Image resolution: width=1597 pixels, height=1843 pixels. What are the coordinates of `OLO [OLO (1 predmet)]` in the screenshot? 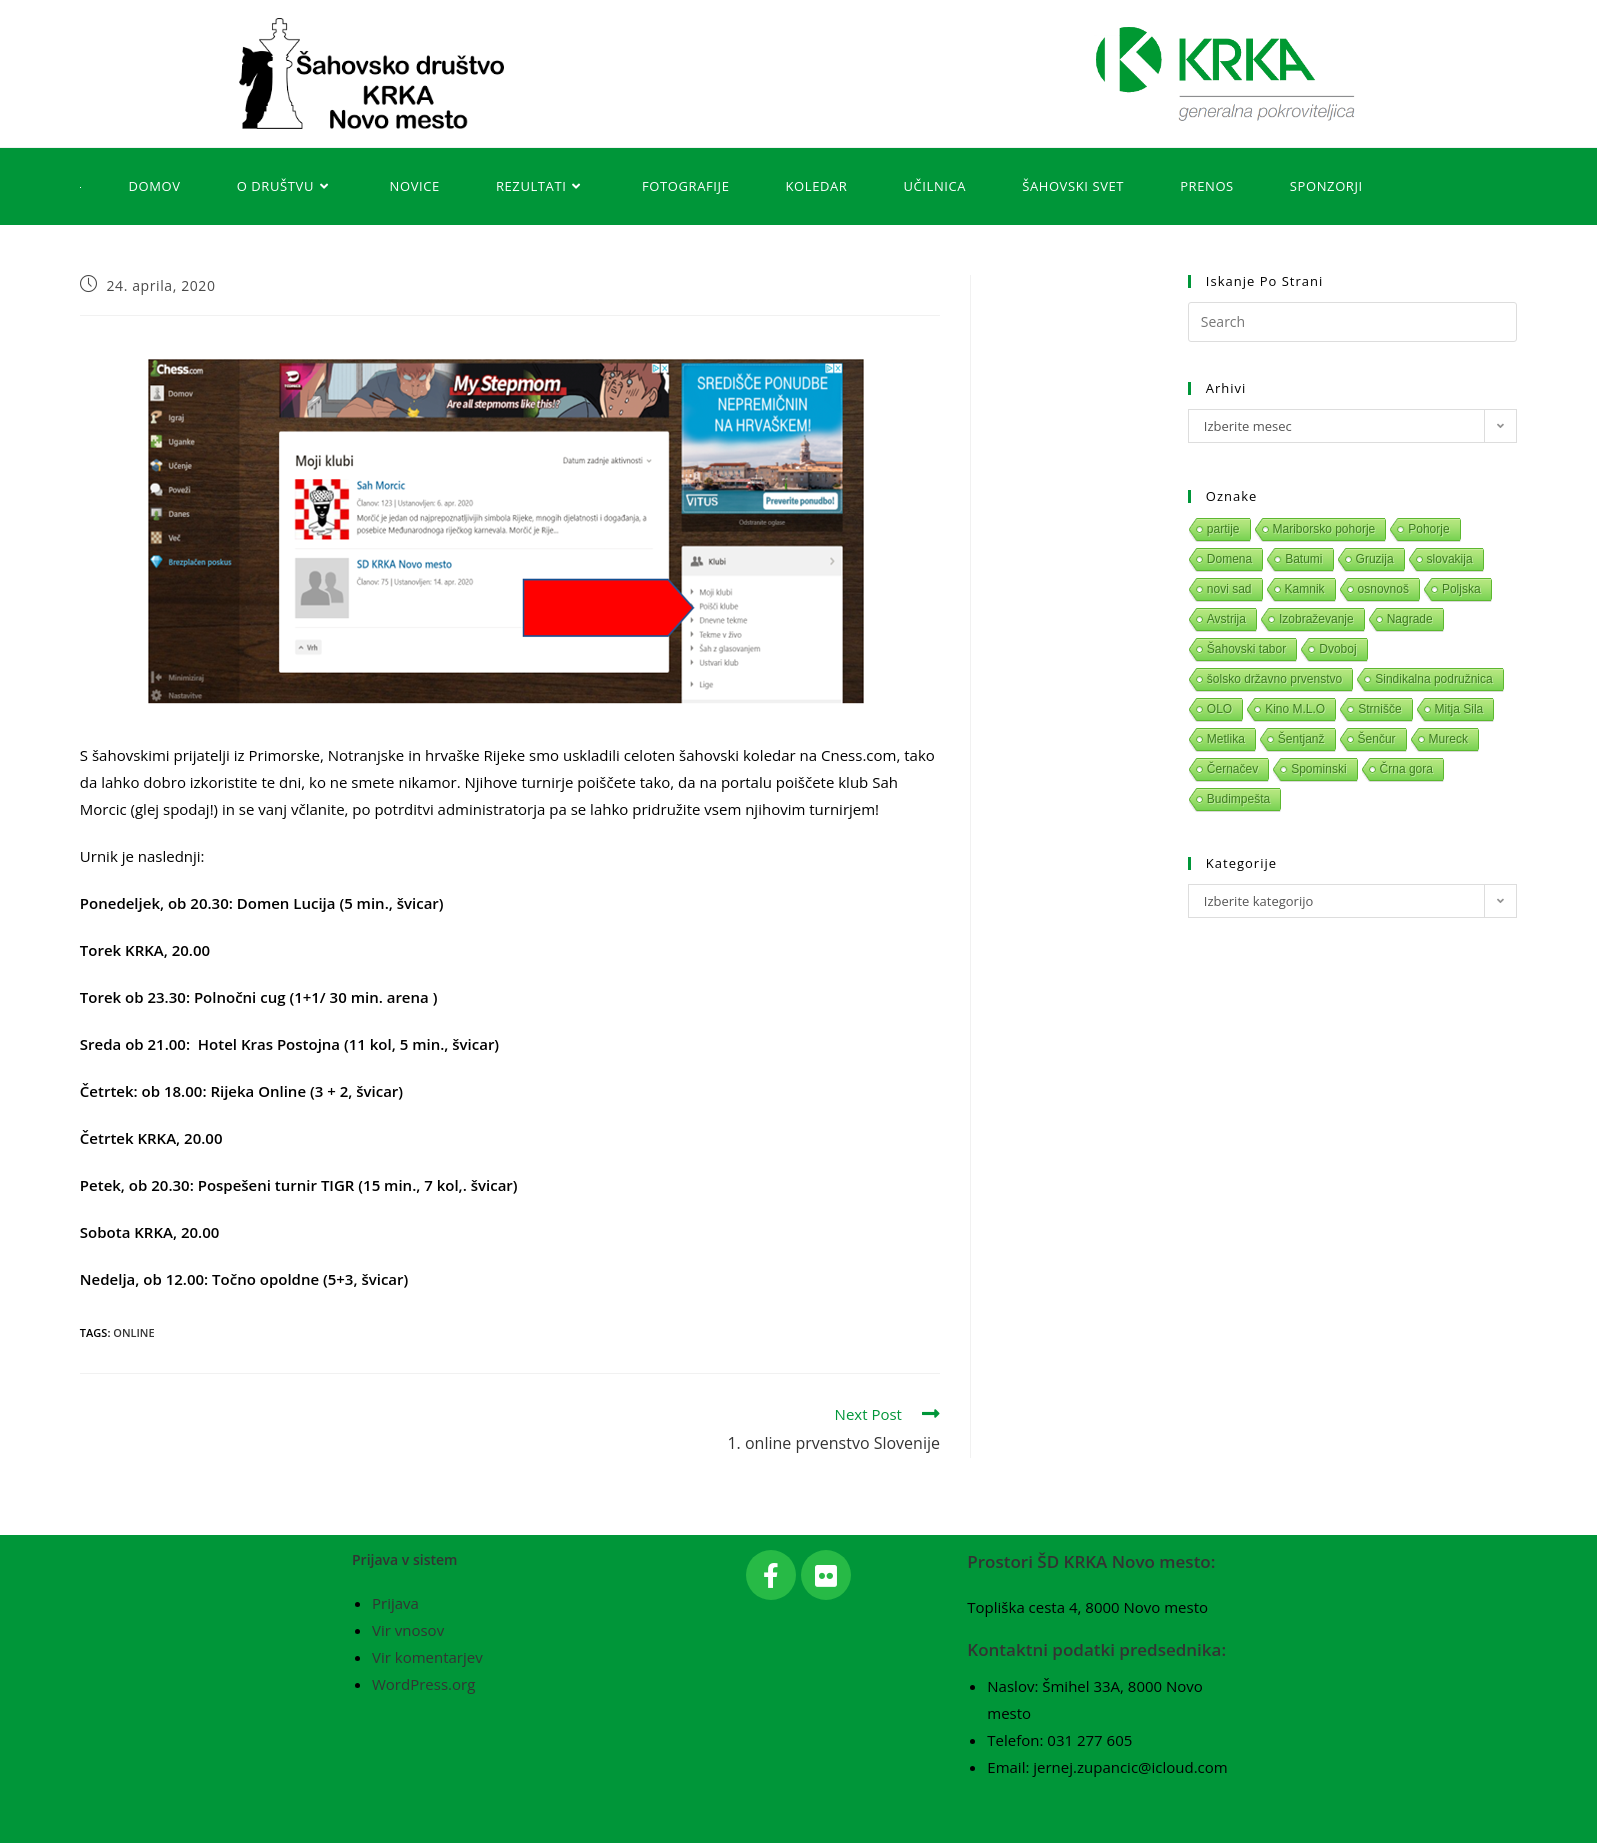 It's located at (1219, 709).